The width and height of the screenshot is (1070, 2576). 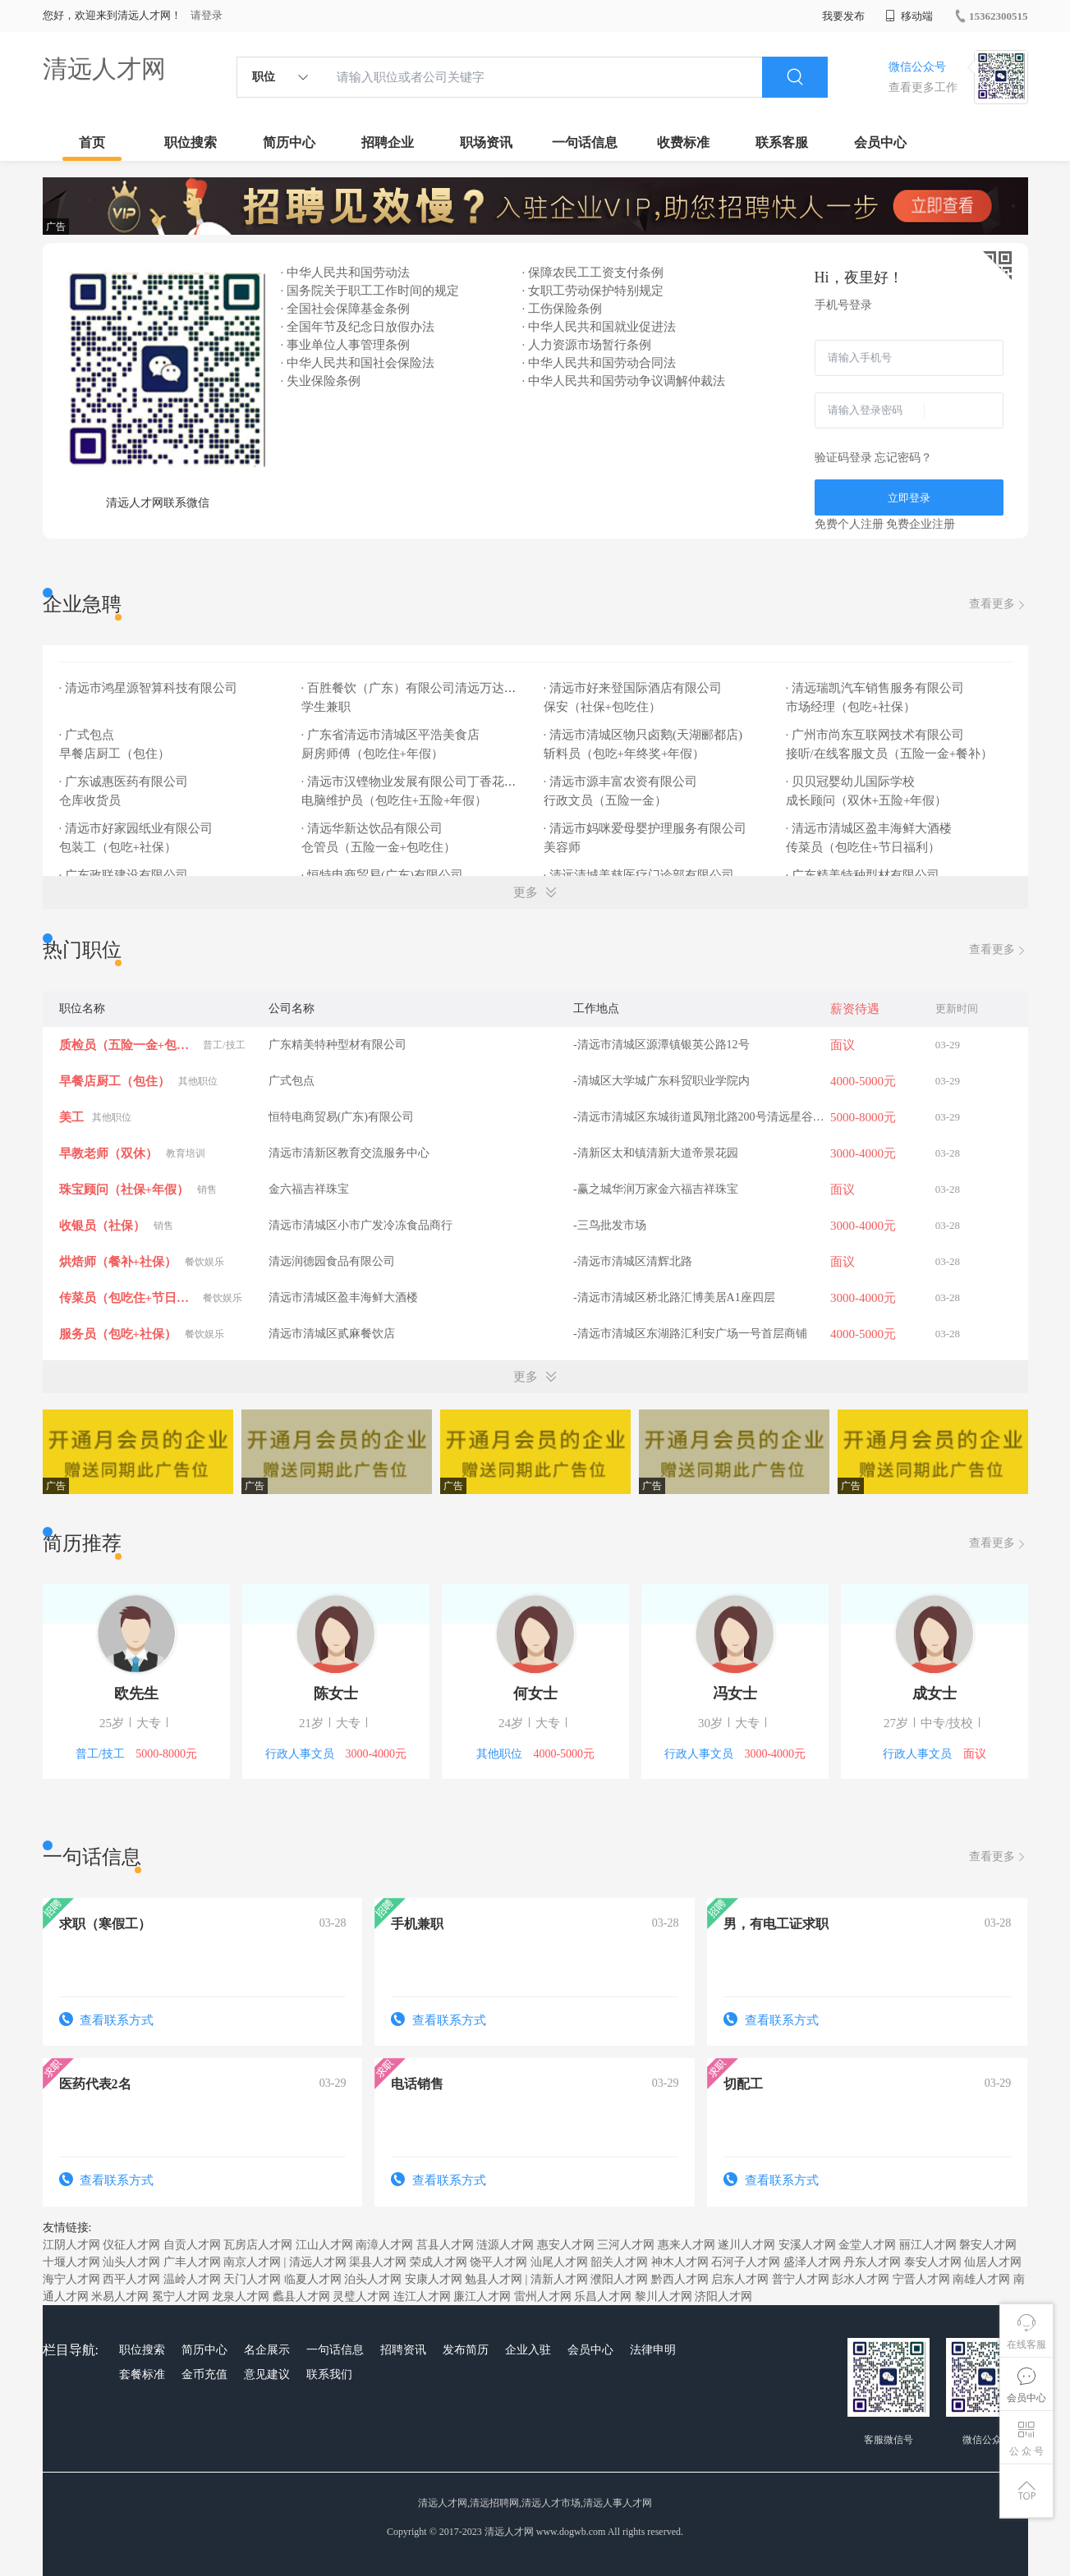 I want to click on 免费个人注册, so click(x=849, y=524).